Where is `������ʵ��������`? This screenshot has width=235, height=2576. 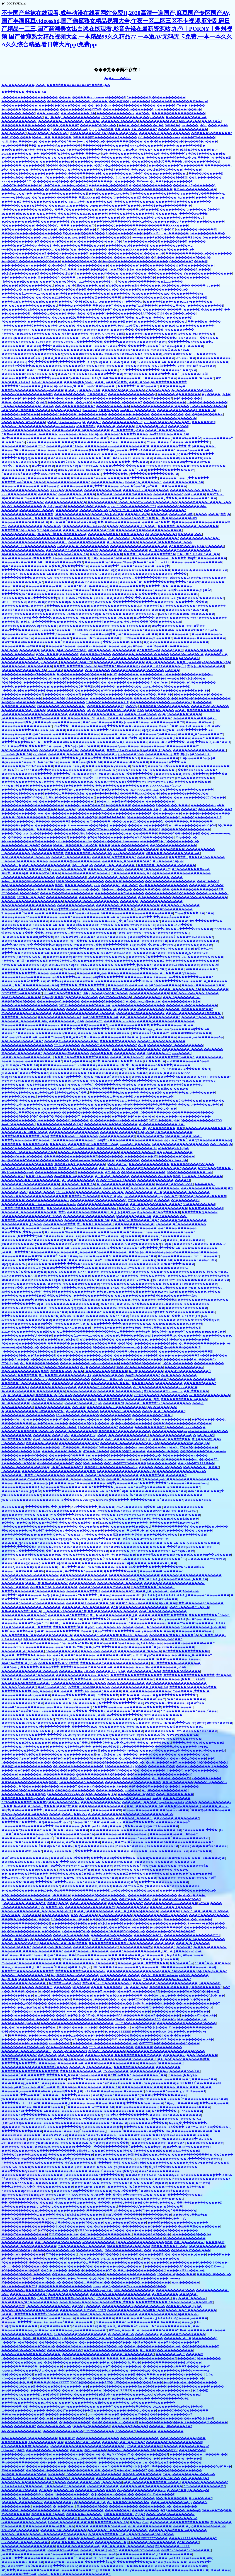 ������ʵ�������� is located at coordinates (134, 2067).